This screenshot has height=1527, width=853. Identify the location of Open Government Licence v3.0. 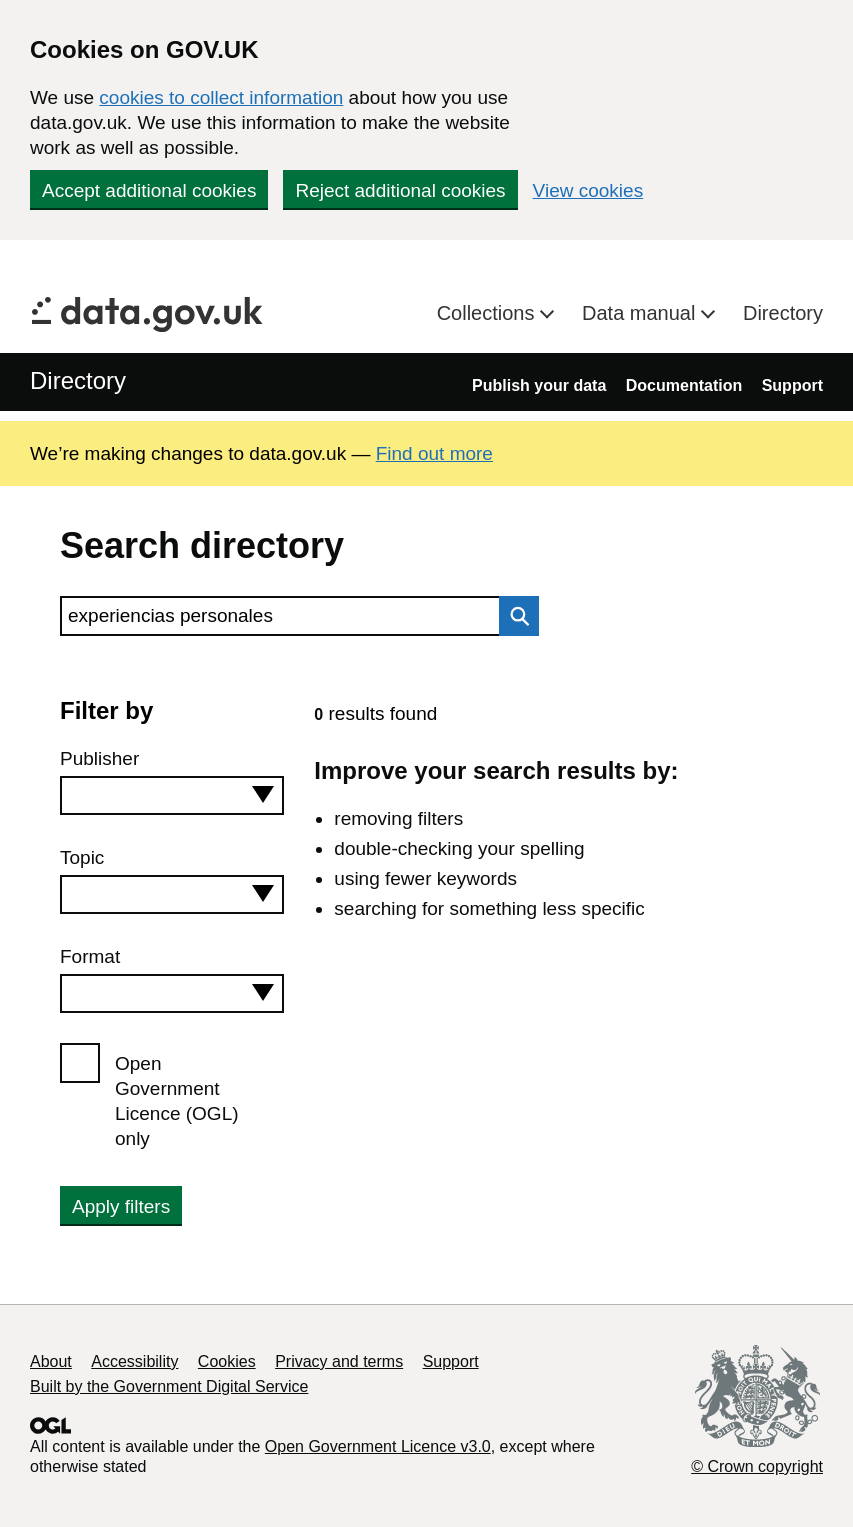
(378, 1446).